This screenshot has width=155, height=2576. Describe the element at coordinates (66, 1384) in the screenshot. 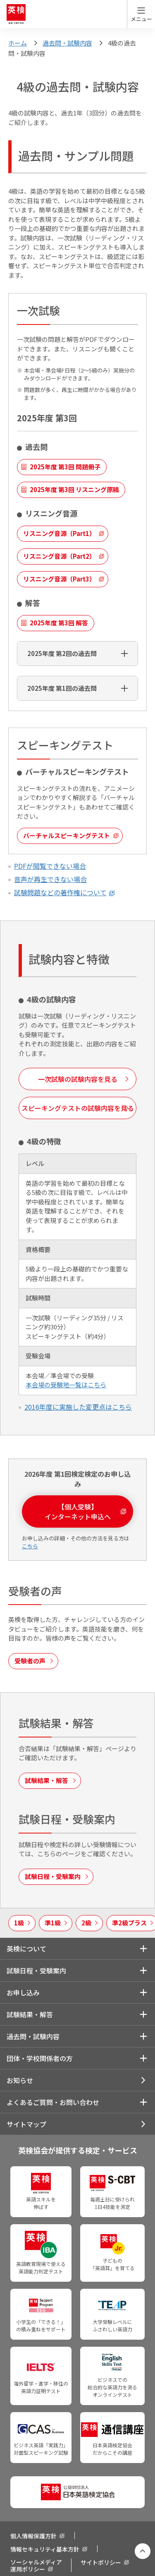

I see `本会場の受験地一覧はこちら` at that location.